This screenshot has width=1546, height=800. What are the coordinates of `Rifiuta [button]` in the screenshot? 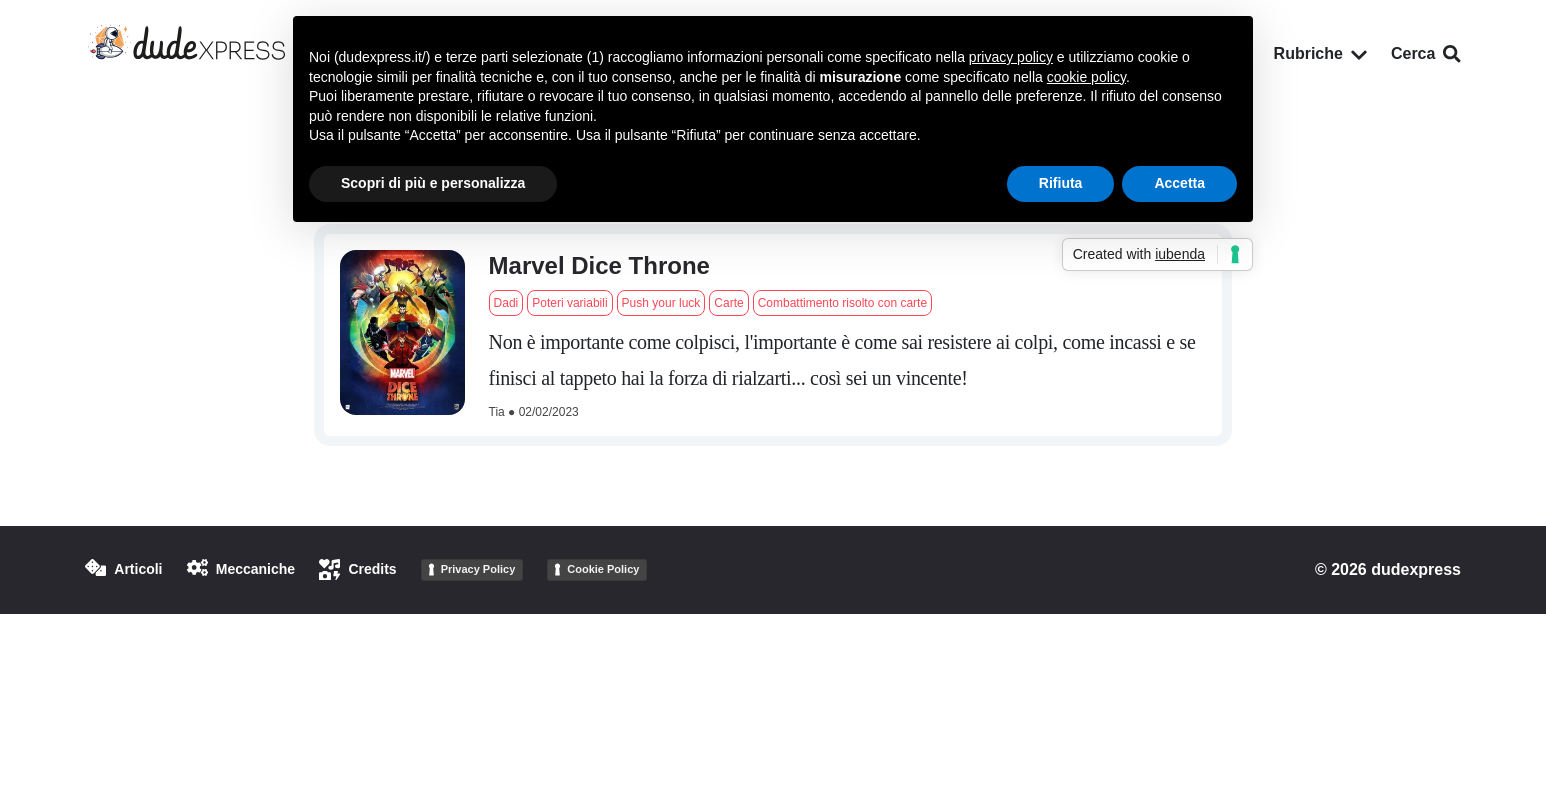 It's located at (1061, 183).